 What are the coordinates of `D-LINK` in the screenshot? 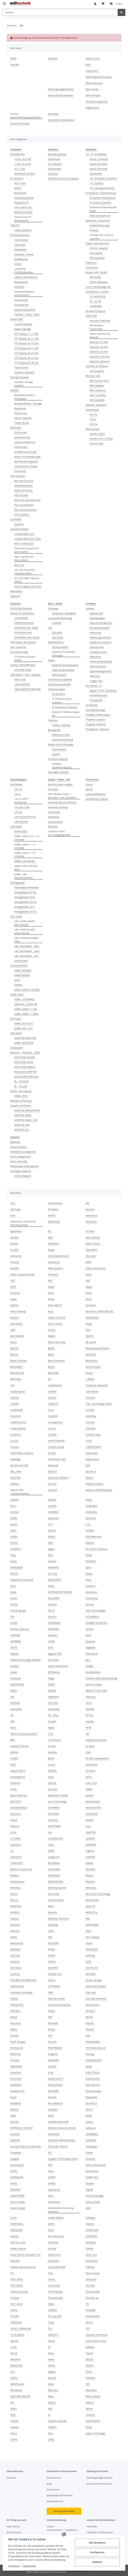 It's located at (52, 1453).